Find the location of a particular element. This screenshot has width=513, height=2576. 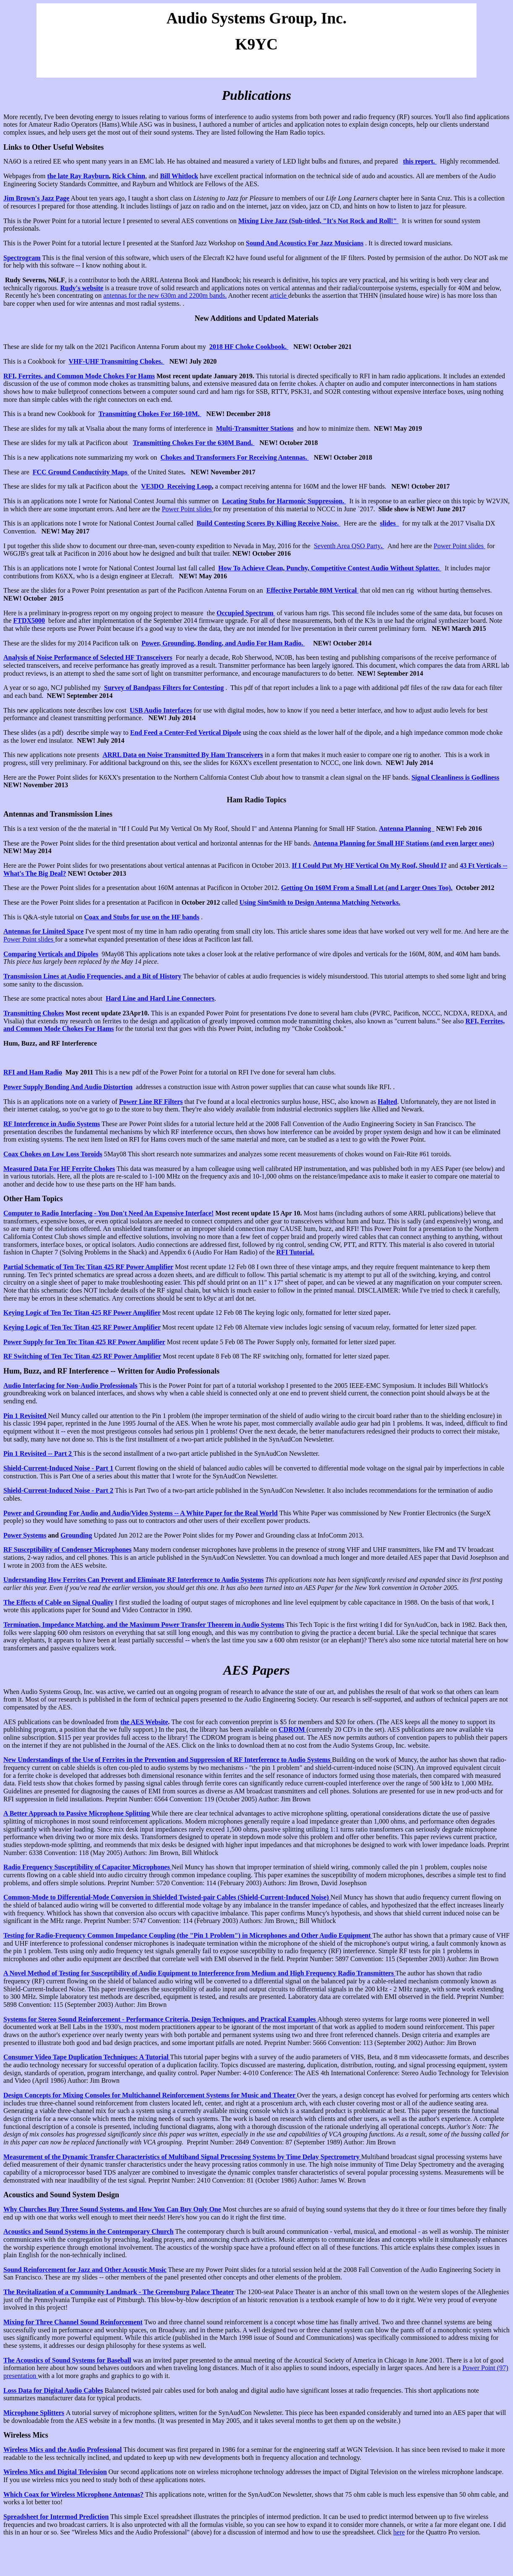

Antennas for Limited Space is located at coordinates (43, 931).